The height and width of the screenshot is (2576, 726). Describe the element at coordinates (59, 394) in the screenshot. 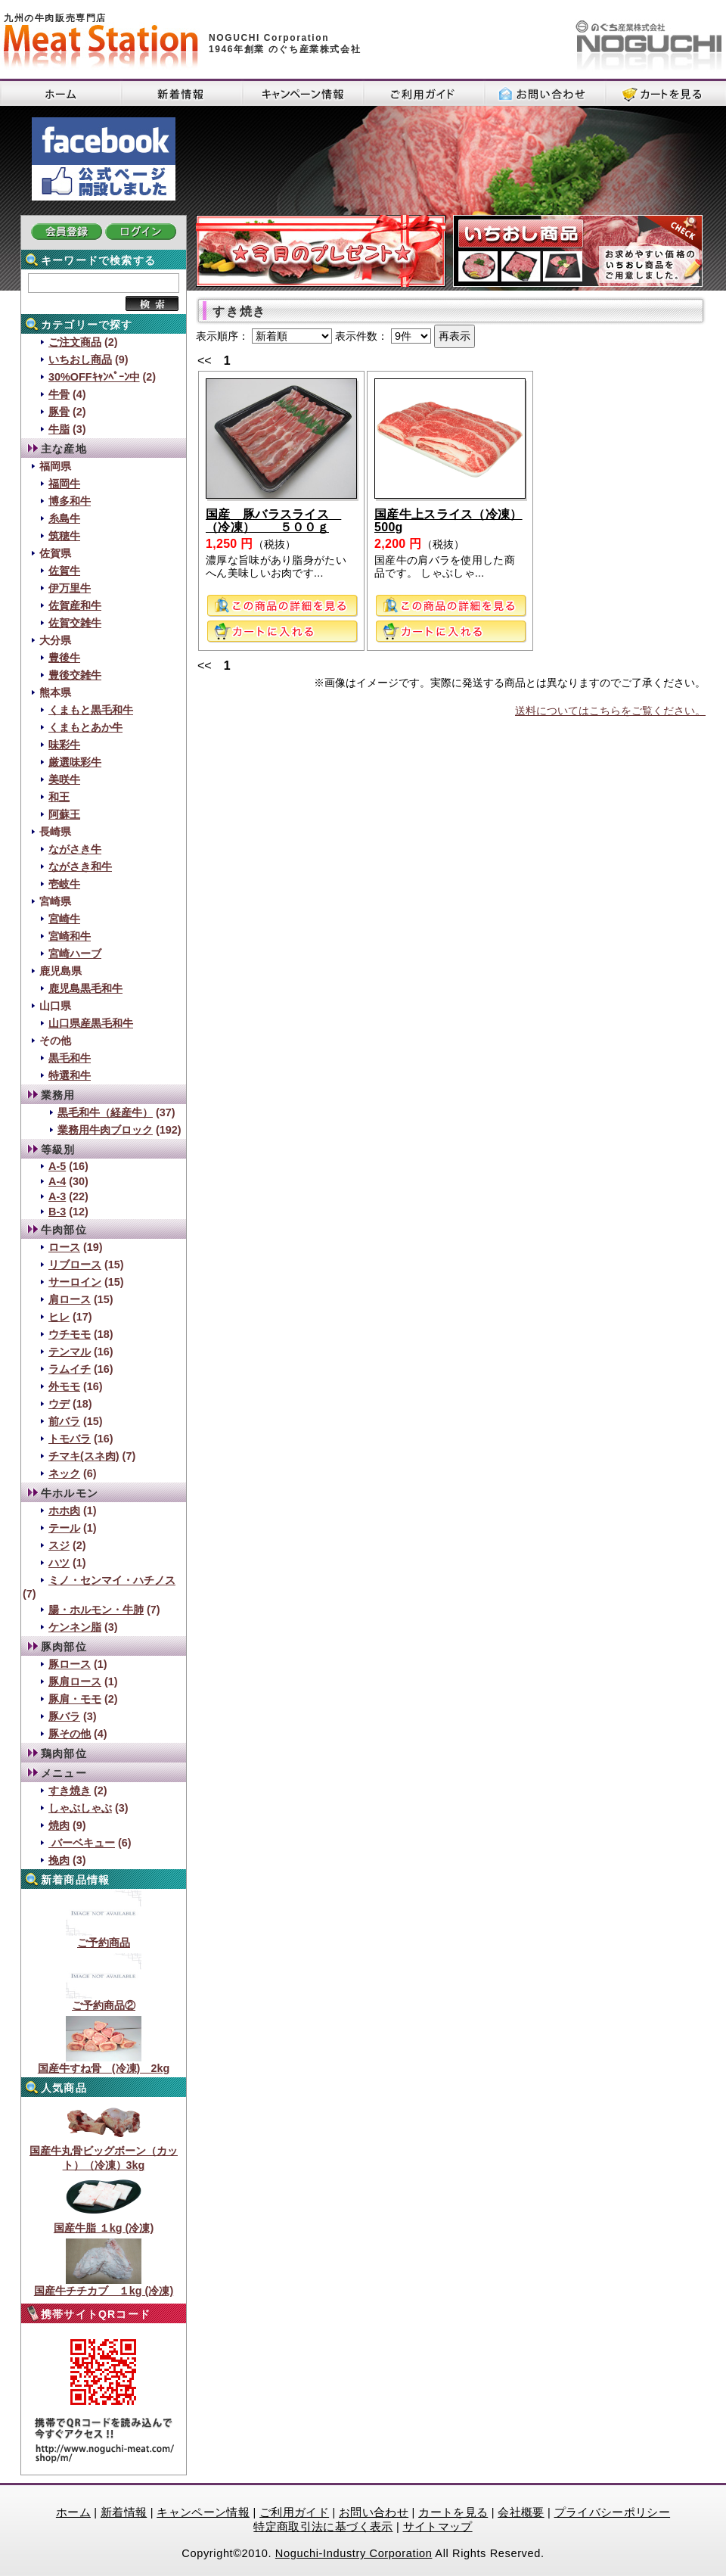

I see `牛骨` at that location.